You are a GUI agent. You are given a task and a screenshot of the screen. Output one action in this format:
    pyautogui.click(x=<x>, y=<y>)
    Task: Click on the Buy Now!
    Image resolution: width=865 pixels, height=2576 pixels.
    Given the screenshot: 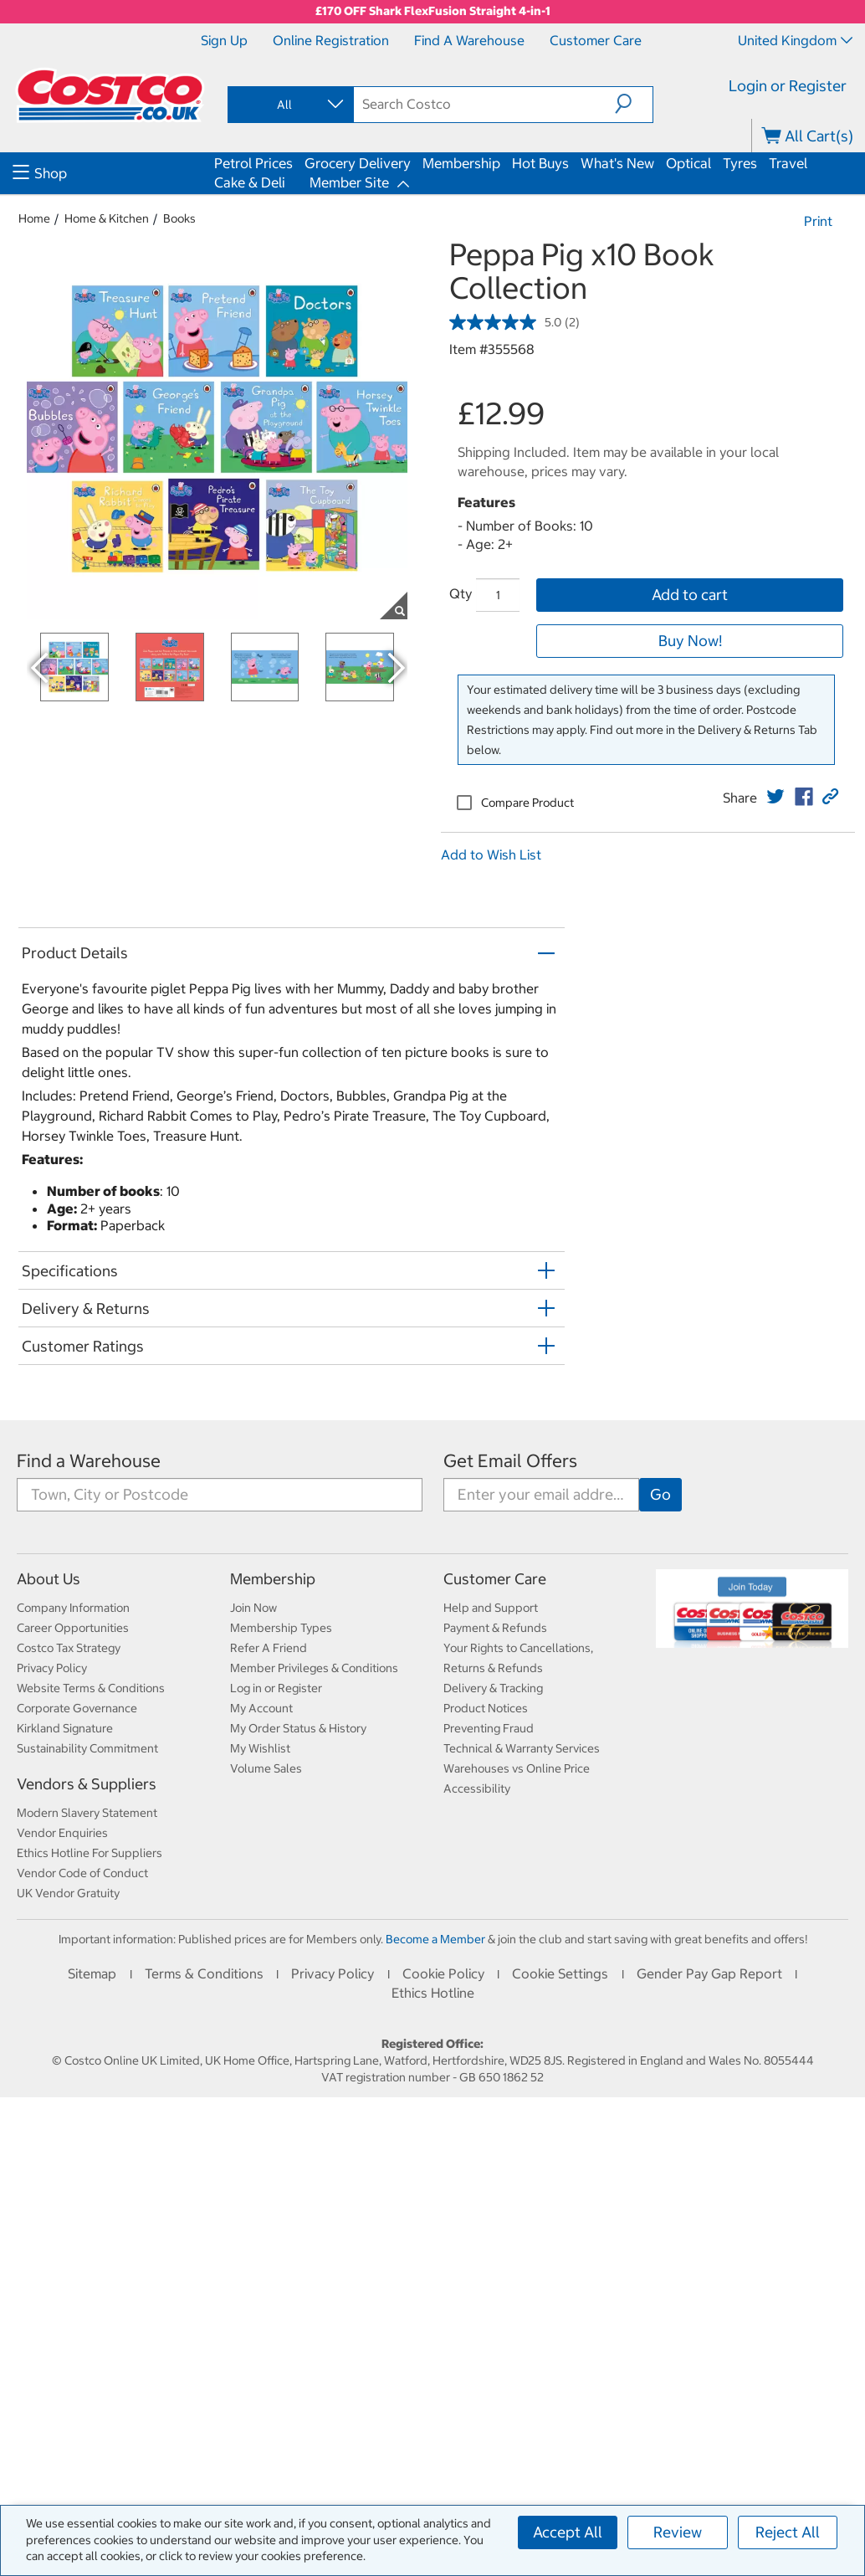 What is the action you would take?
    pyautogui.click(x=690, y=640)
    